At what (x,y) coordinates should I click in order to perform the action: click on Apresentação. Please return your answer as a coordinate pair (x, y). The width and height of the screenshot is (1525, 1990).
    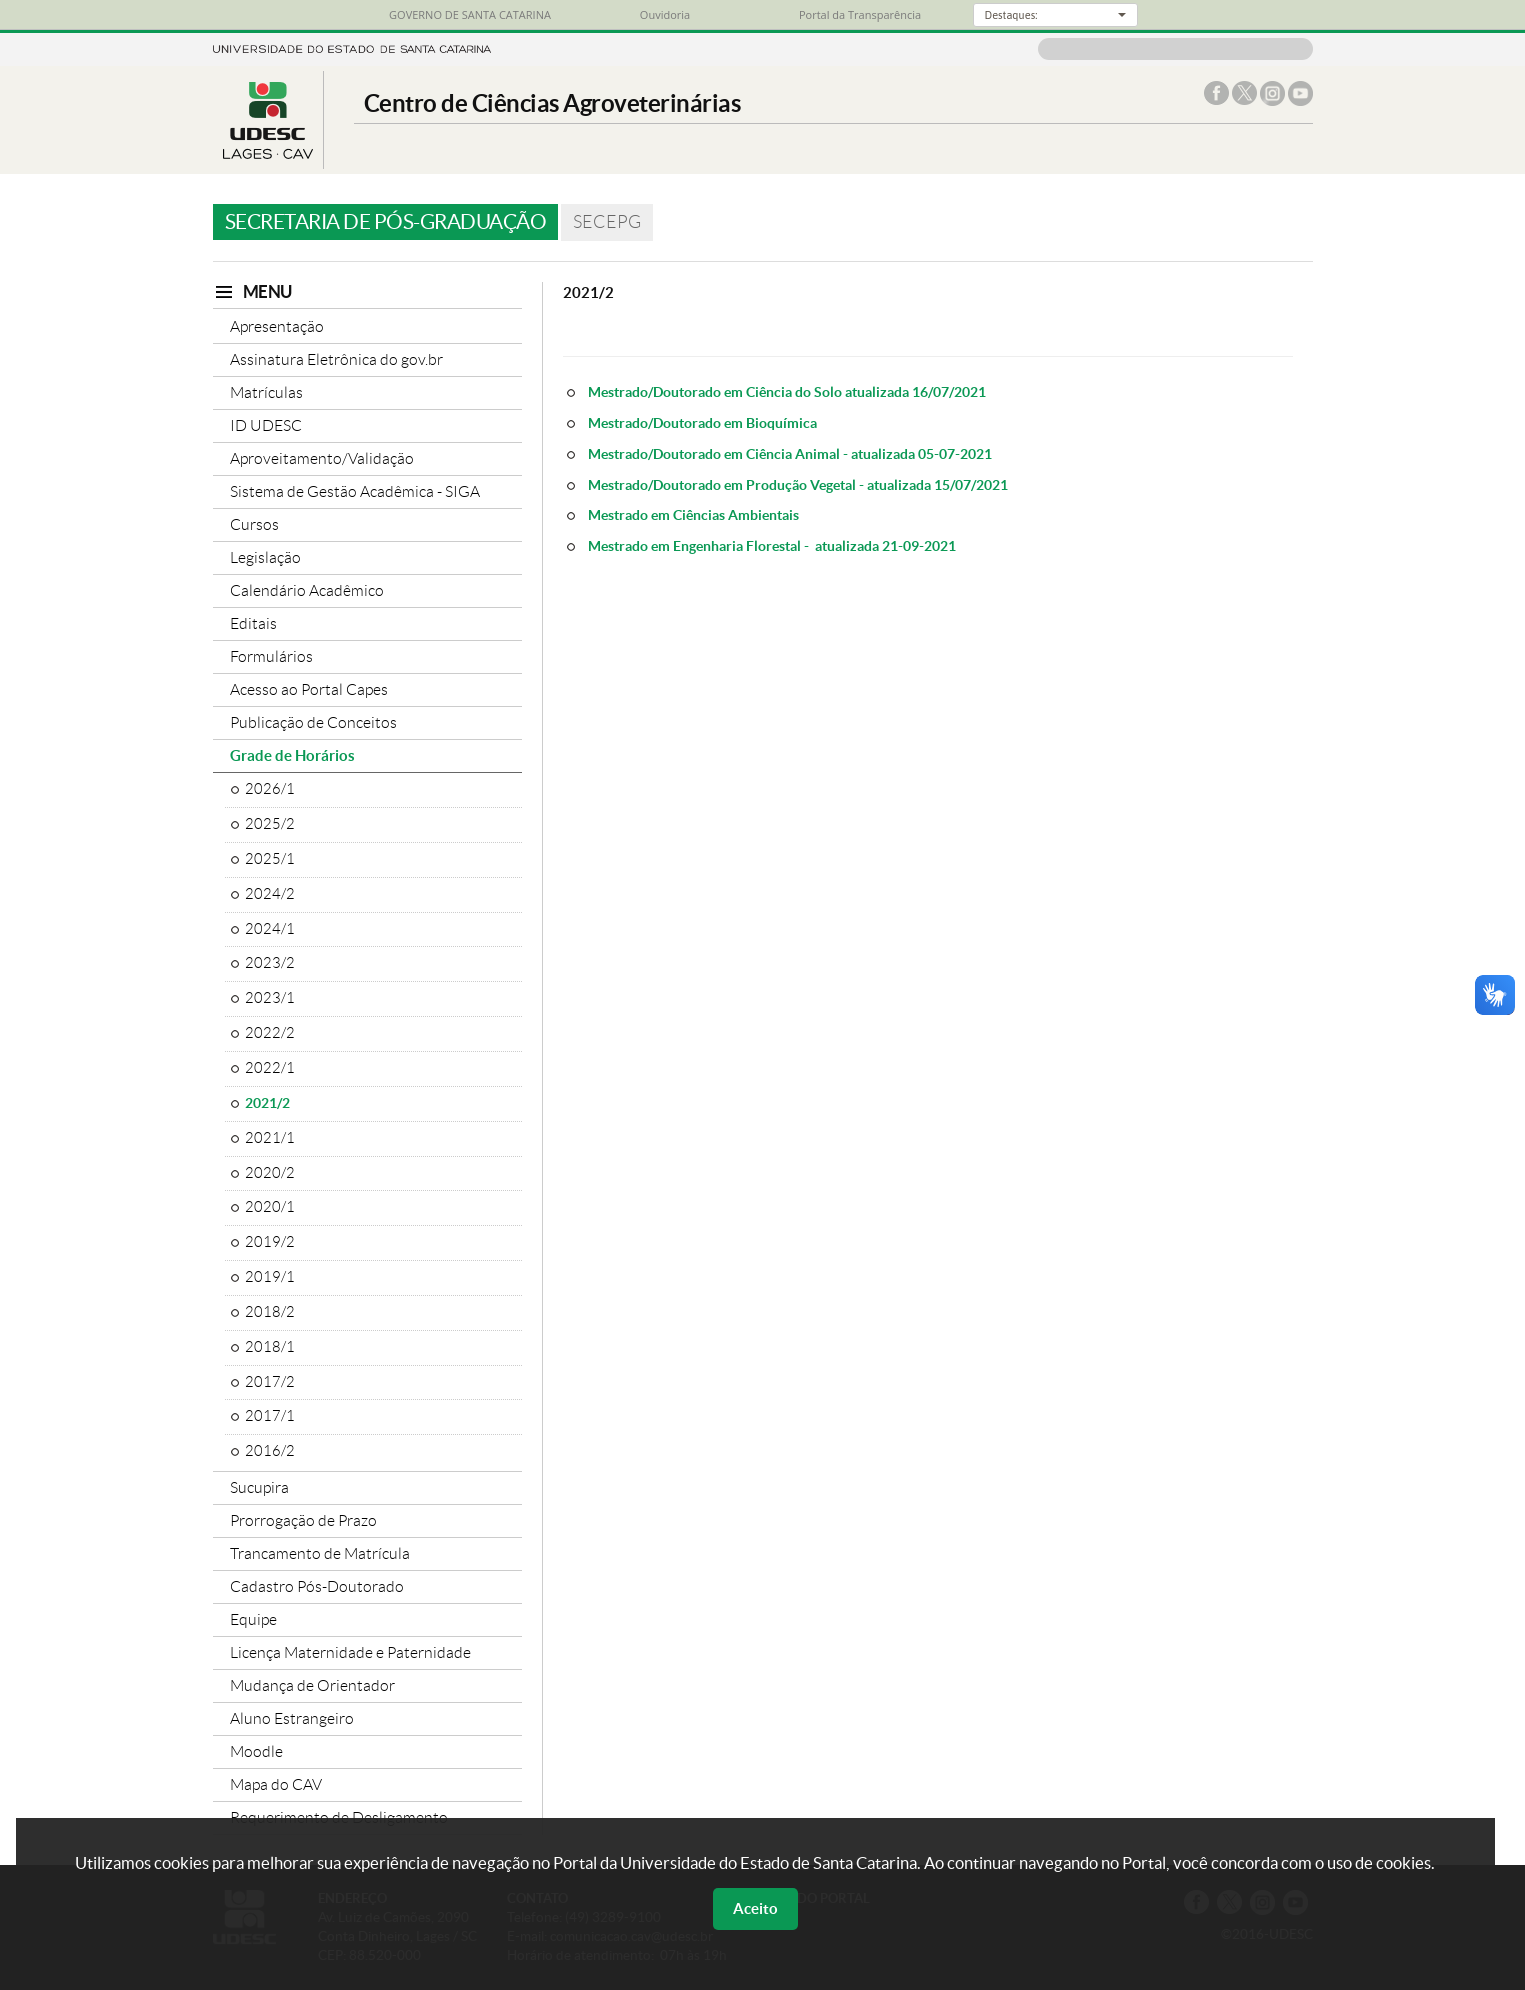
    Looking at the image, I should click on (277, 326).